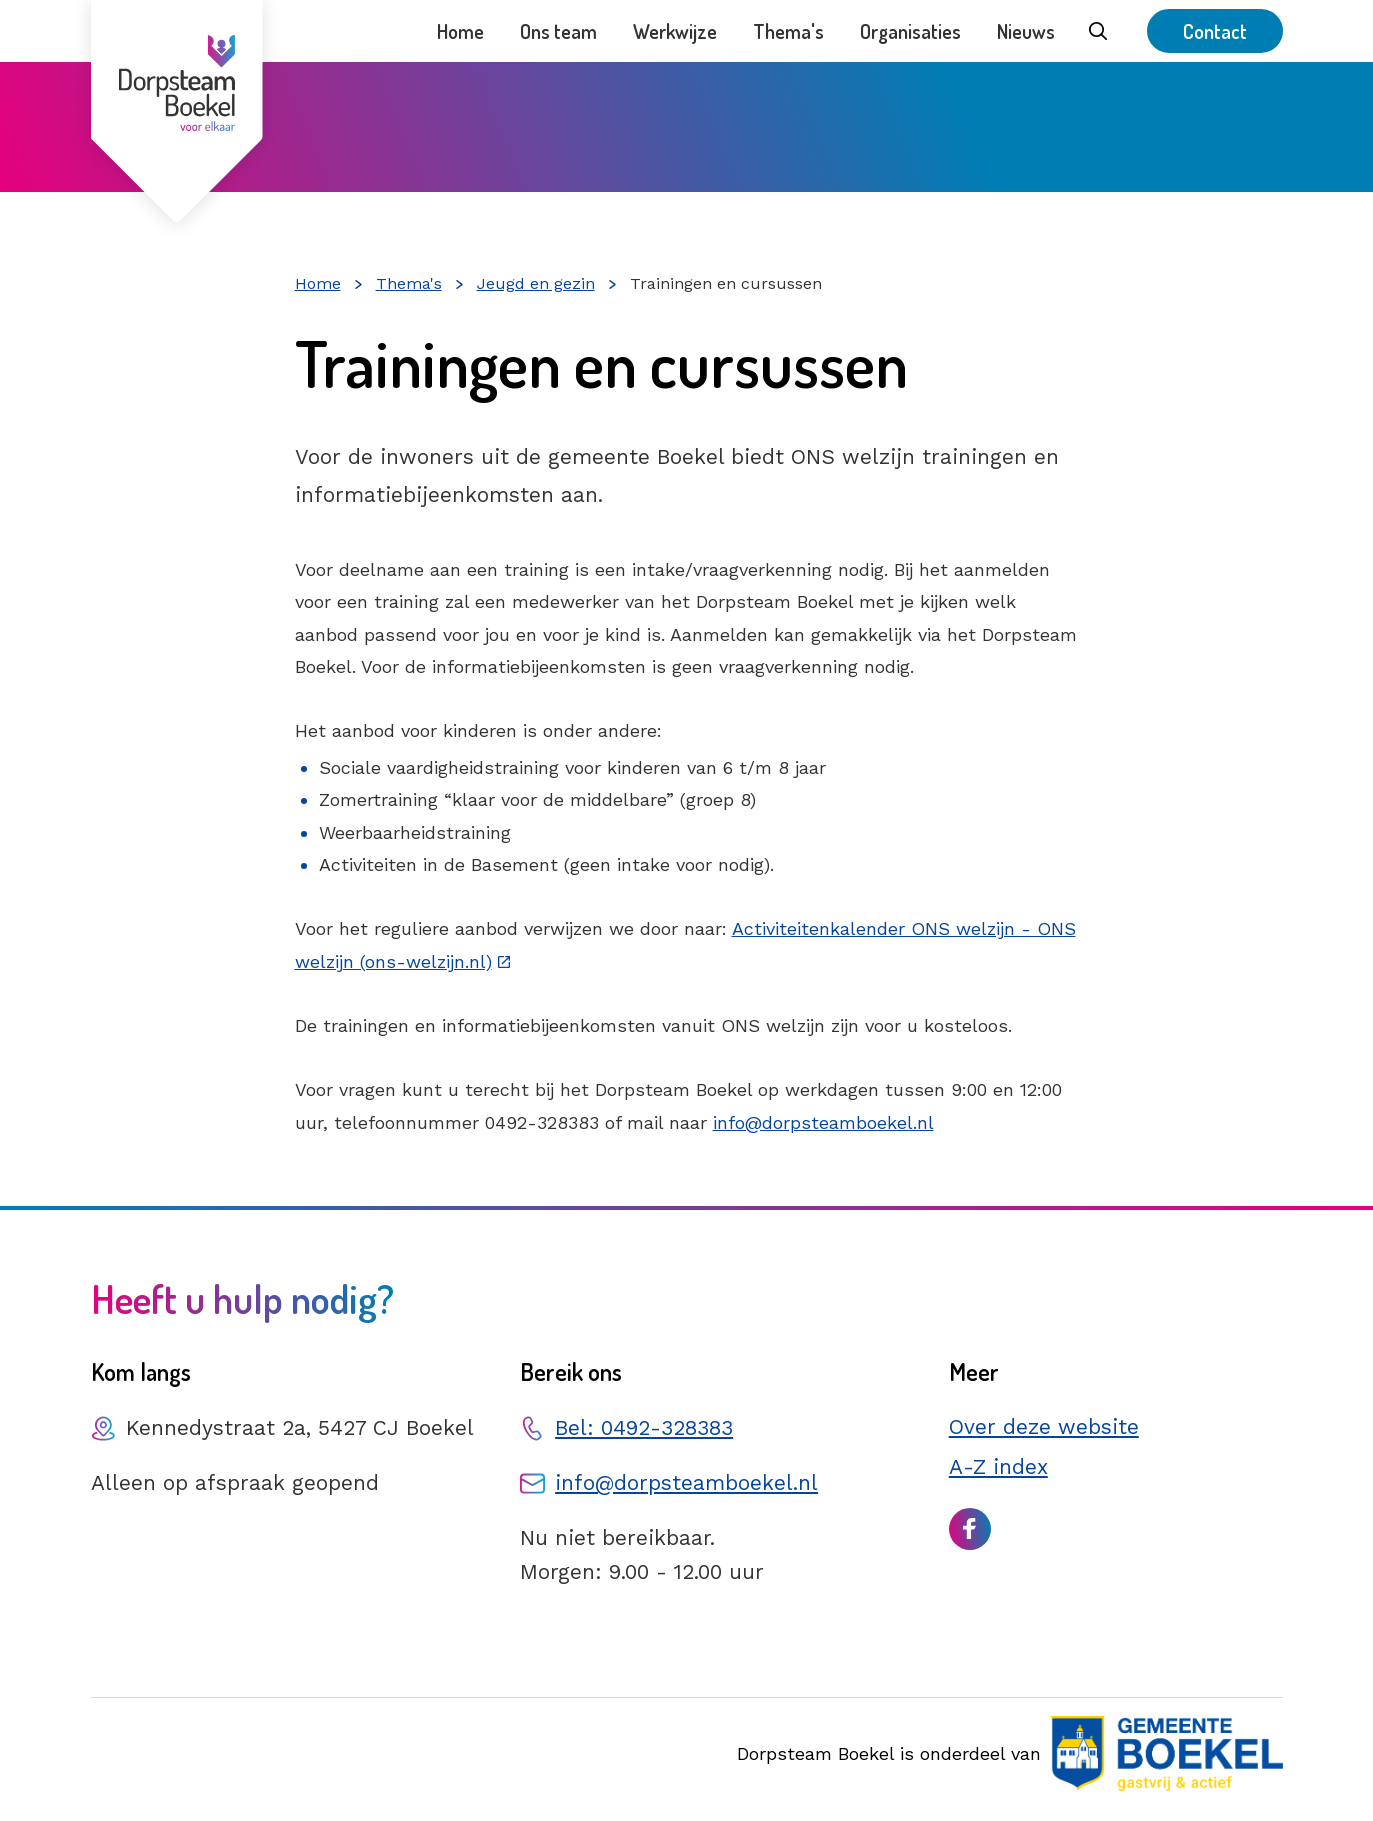 The height and width of the screenshot is (1821, 1373). I want to click on info@dorpsteamboekel.nl, so click(823, 1122).